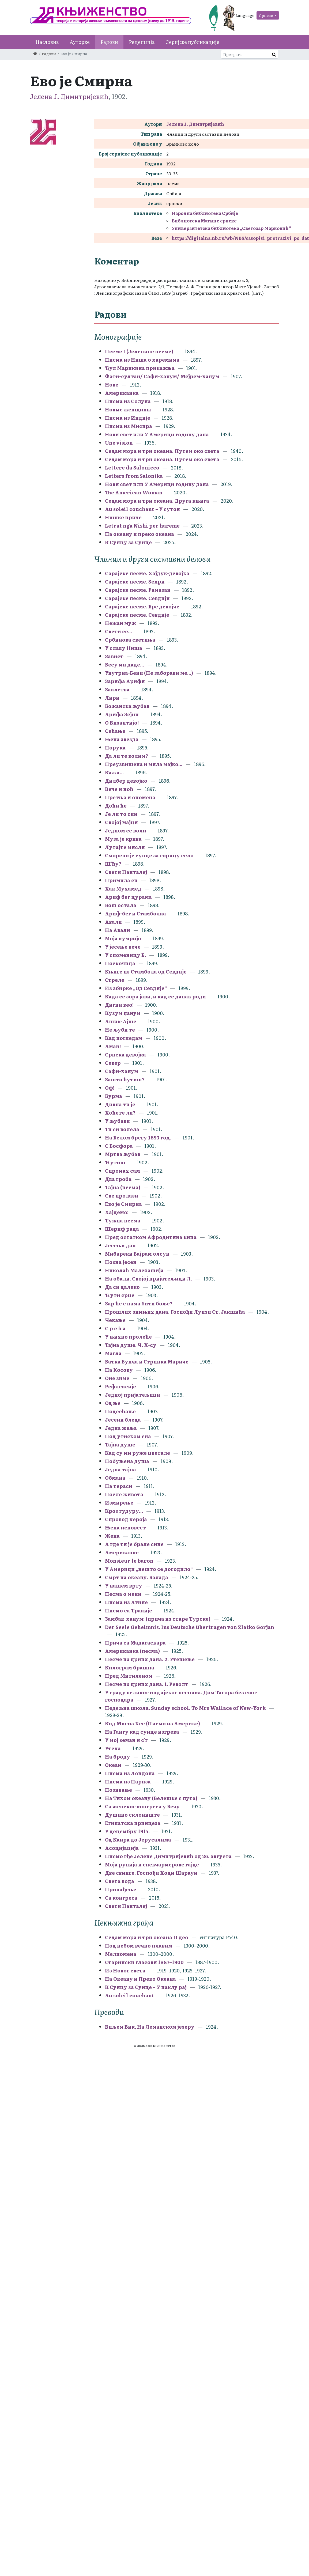 The height and width of the screenshot is (2576, 309). I want to click on Утеха, so click(113, 1748).